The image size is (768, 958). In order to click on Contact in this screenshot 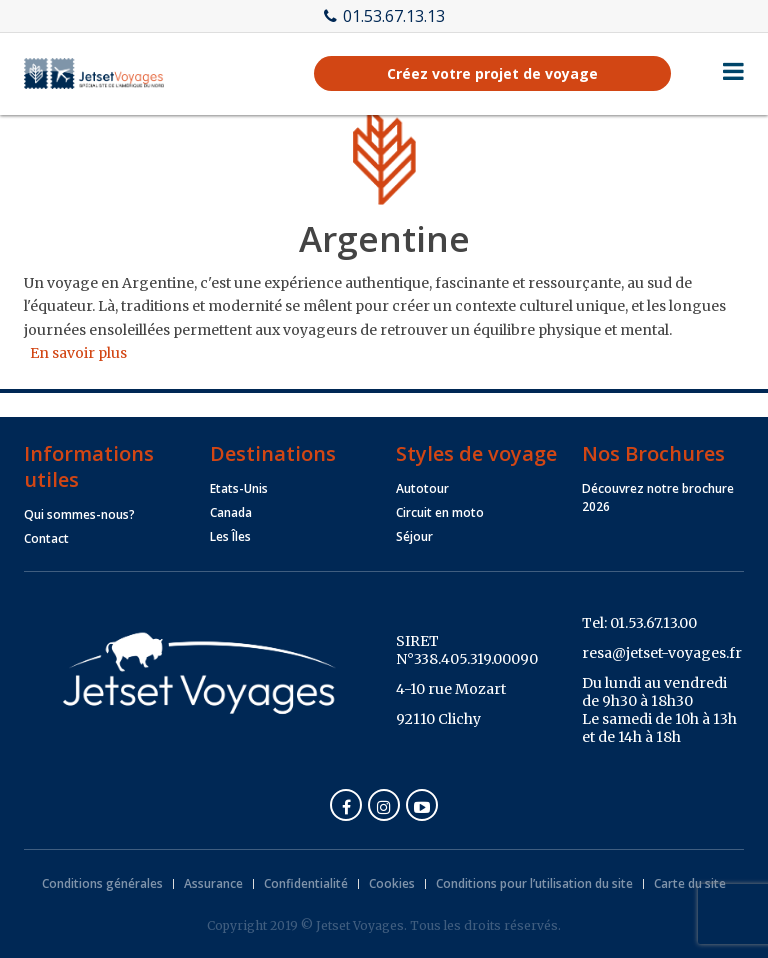, I will do `click(46, 538)`.